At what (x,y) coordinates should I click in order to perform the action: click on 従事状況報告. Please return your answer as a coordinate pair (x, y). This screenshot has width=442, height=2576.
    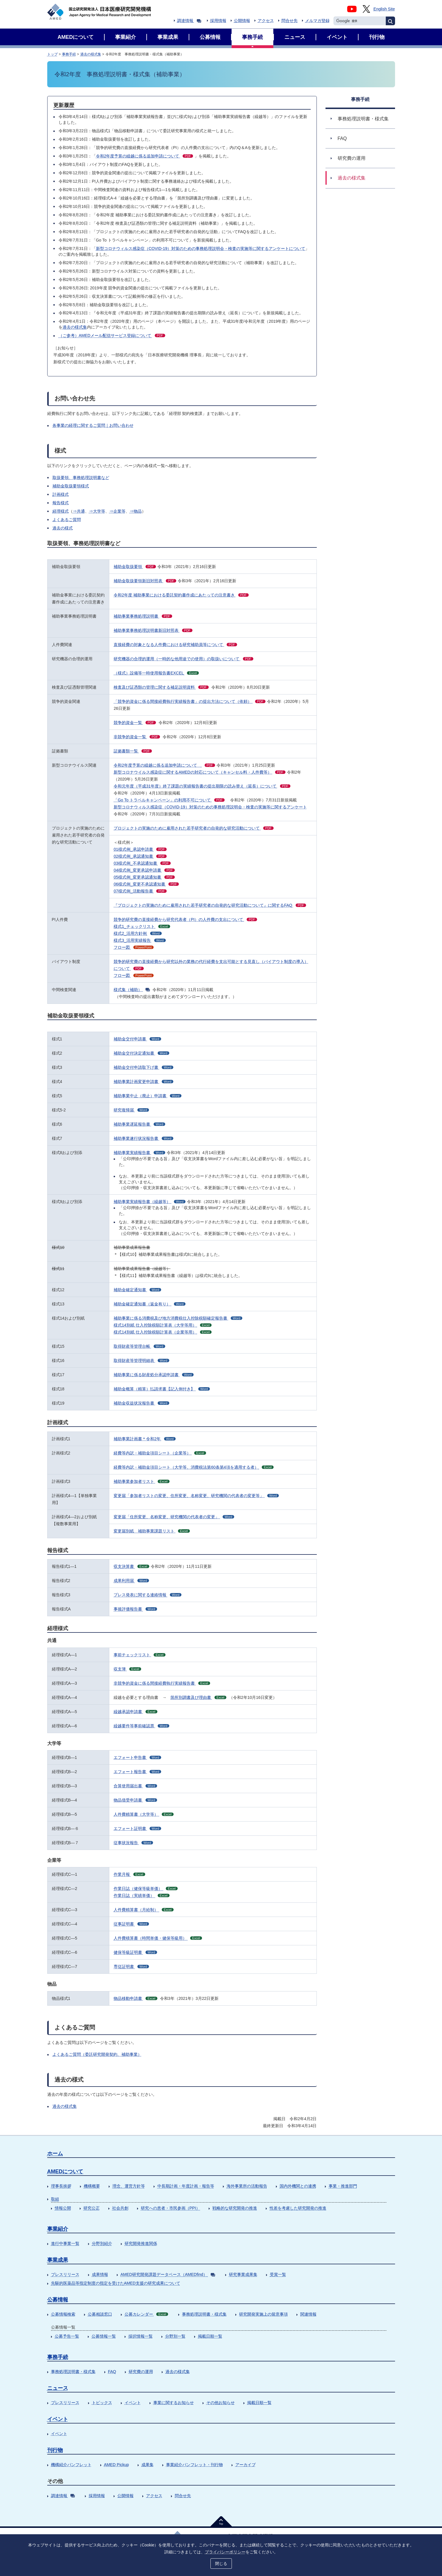
    Looking at the image, I should click on (133, 1842).